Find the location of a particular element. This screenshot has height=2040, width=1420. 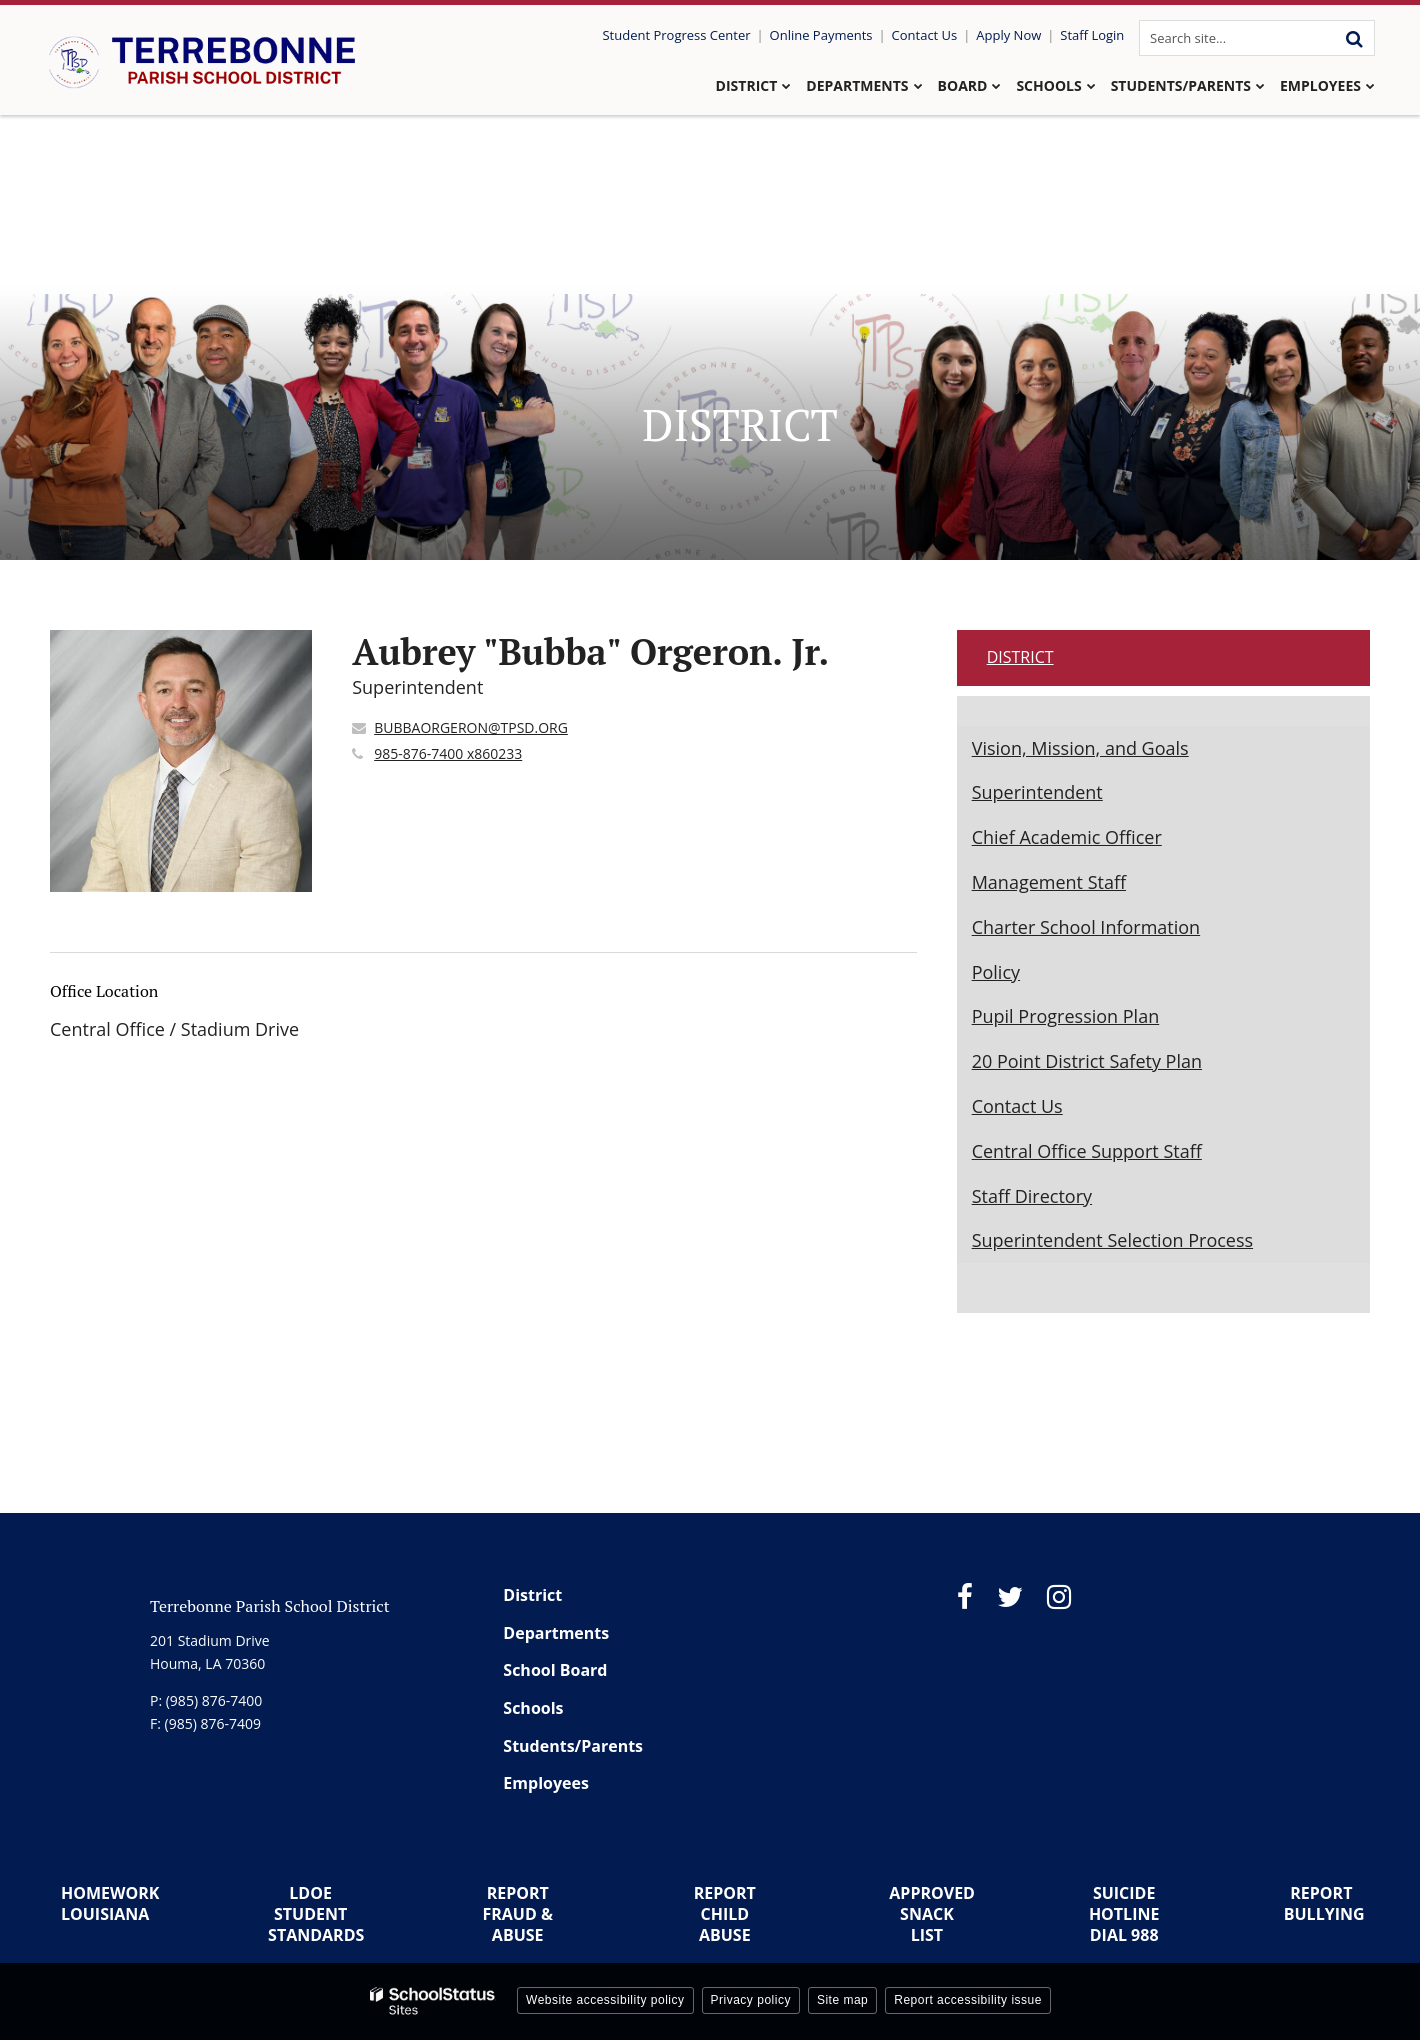

Website accessibility policy [button] is located at coordinates (605, 2000).